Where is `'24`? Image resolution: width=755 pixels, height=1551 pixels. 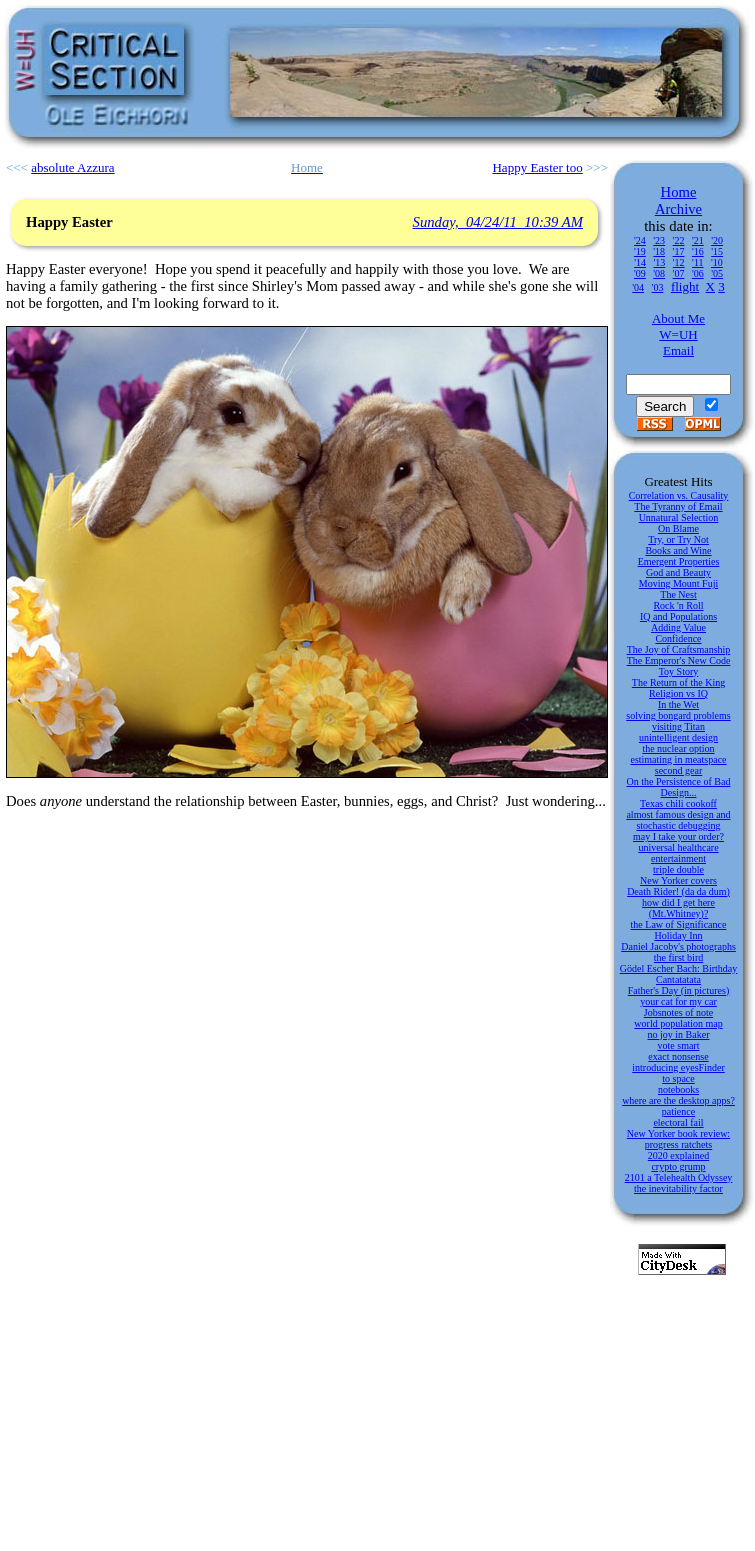
'24 is located at coordinates (640, 240).